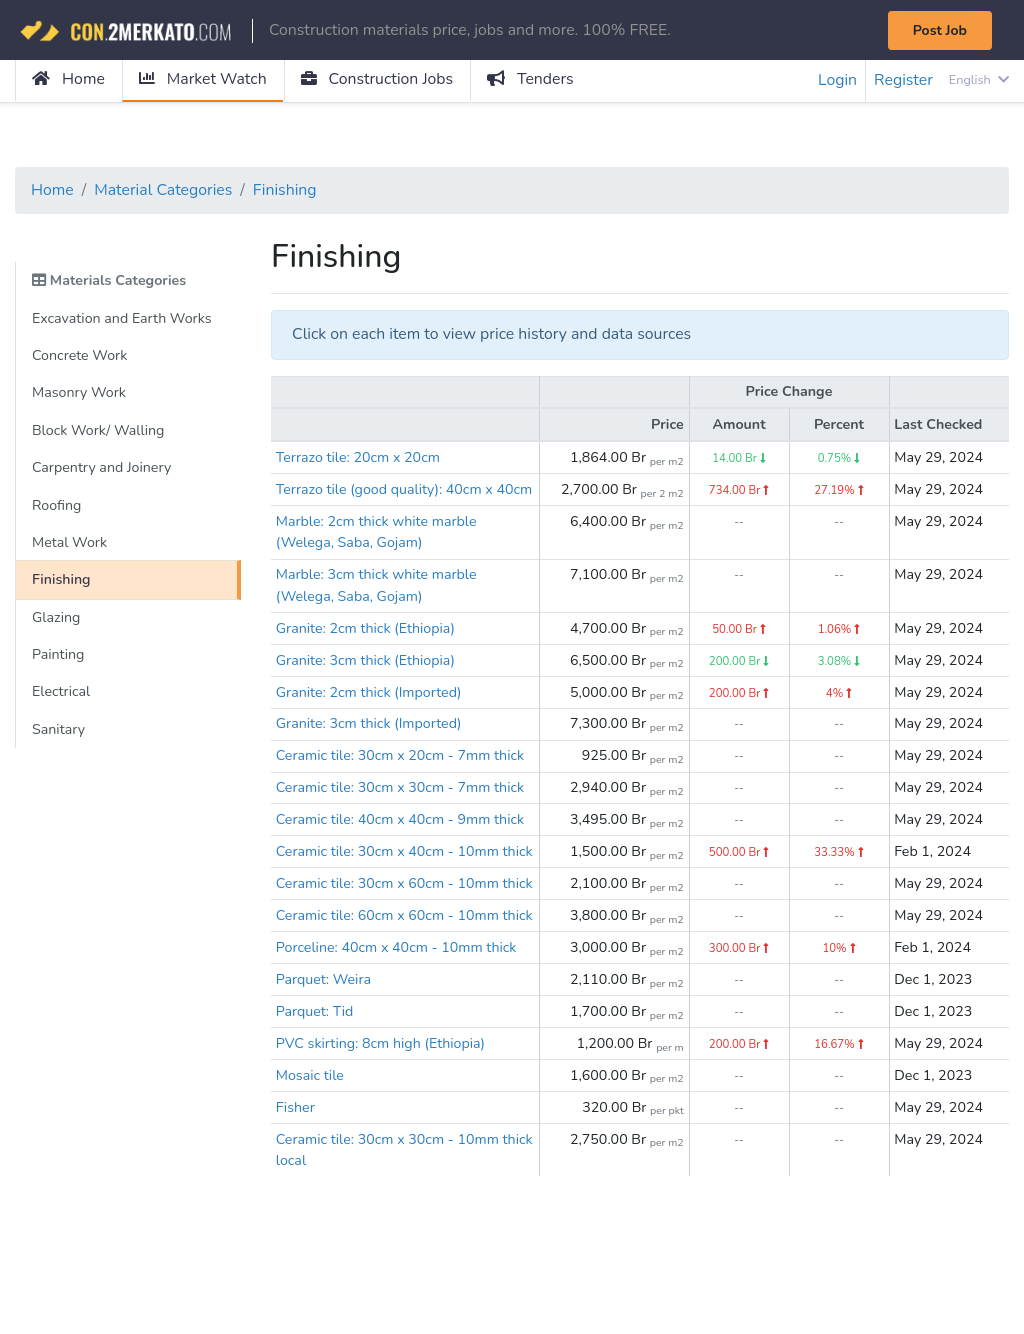  I want to click on Granite: 2cm thick (Ethiopia), so click(366, 652).